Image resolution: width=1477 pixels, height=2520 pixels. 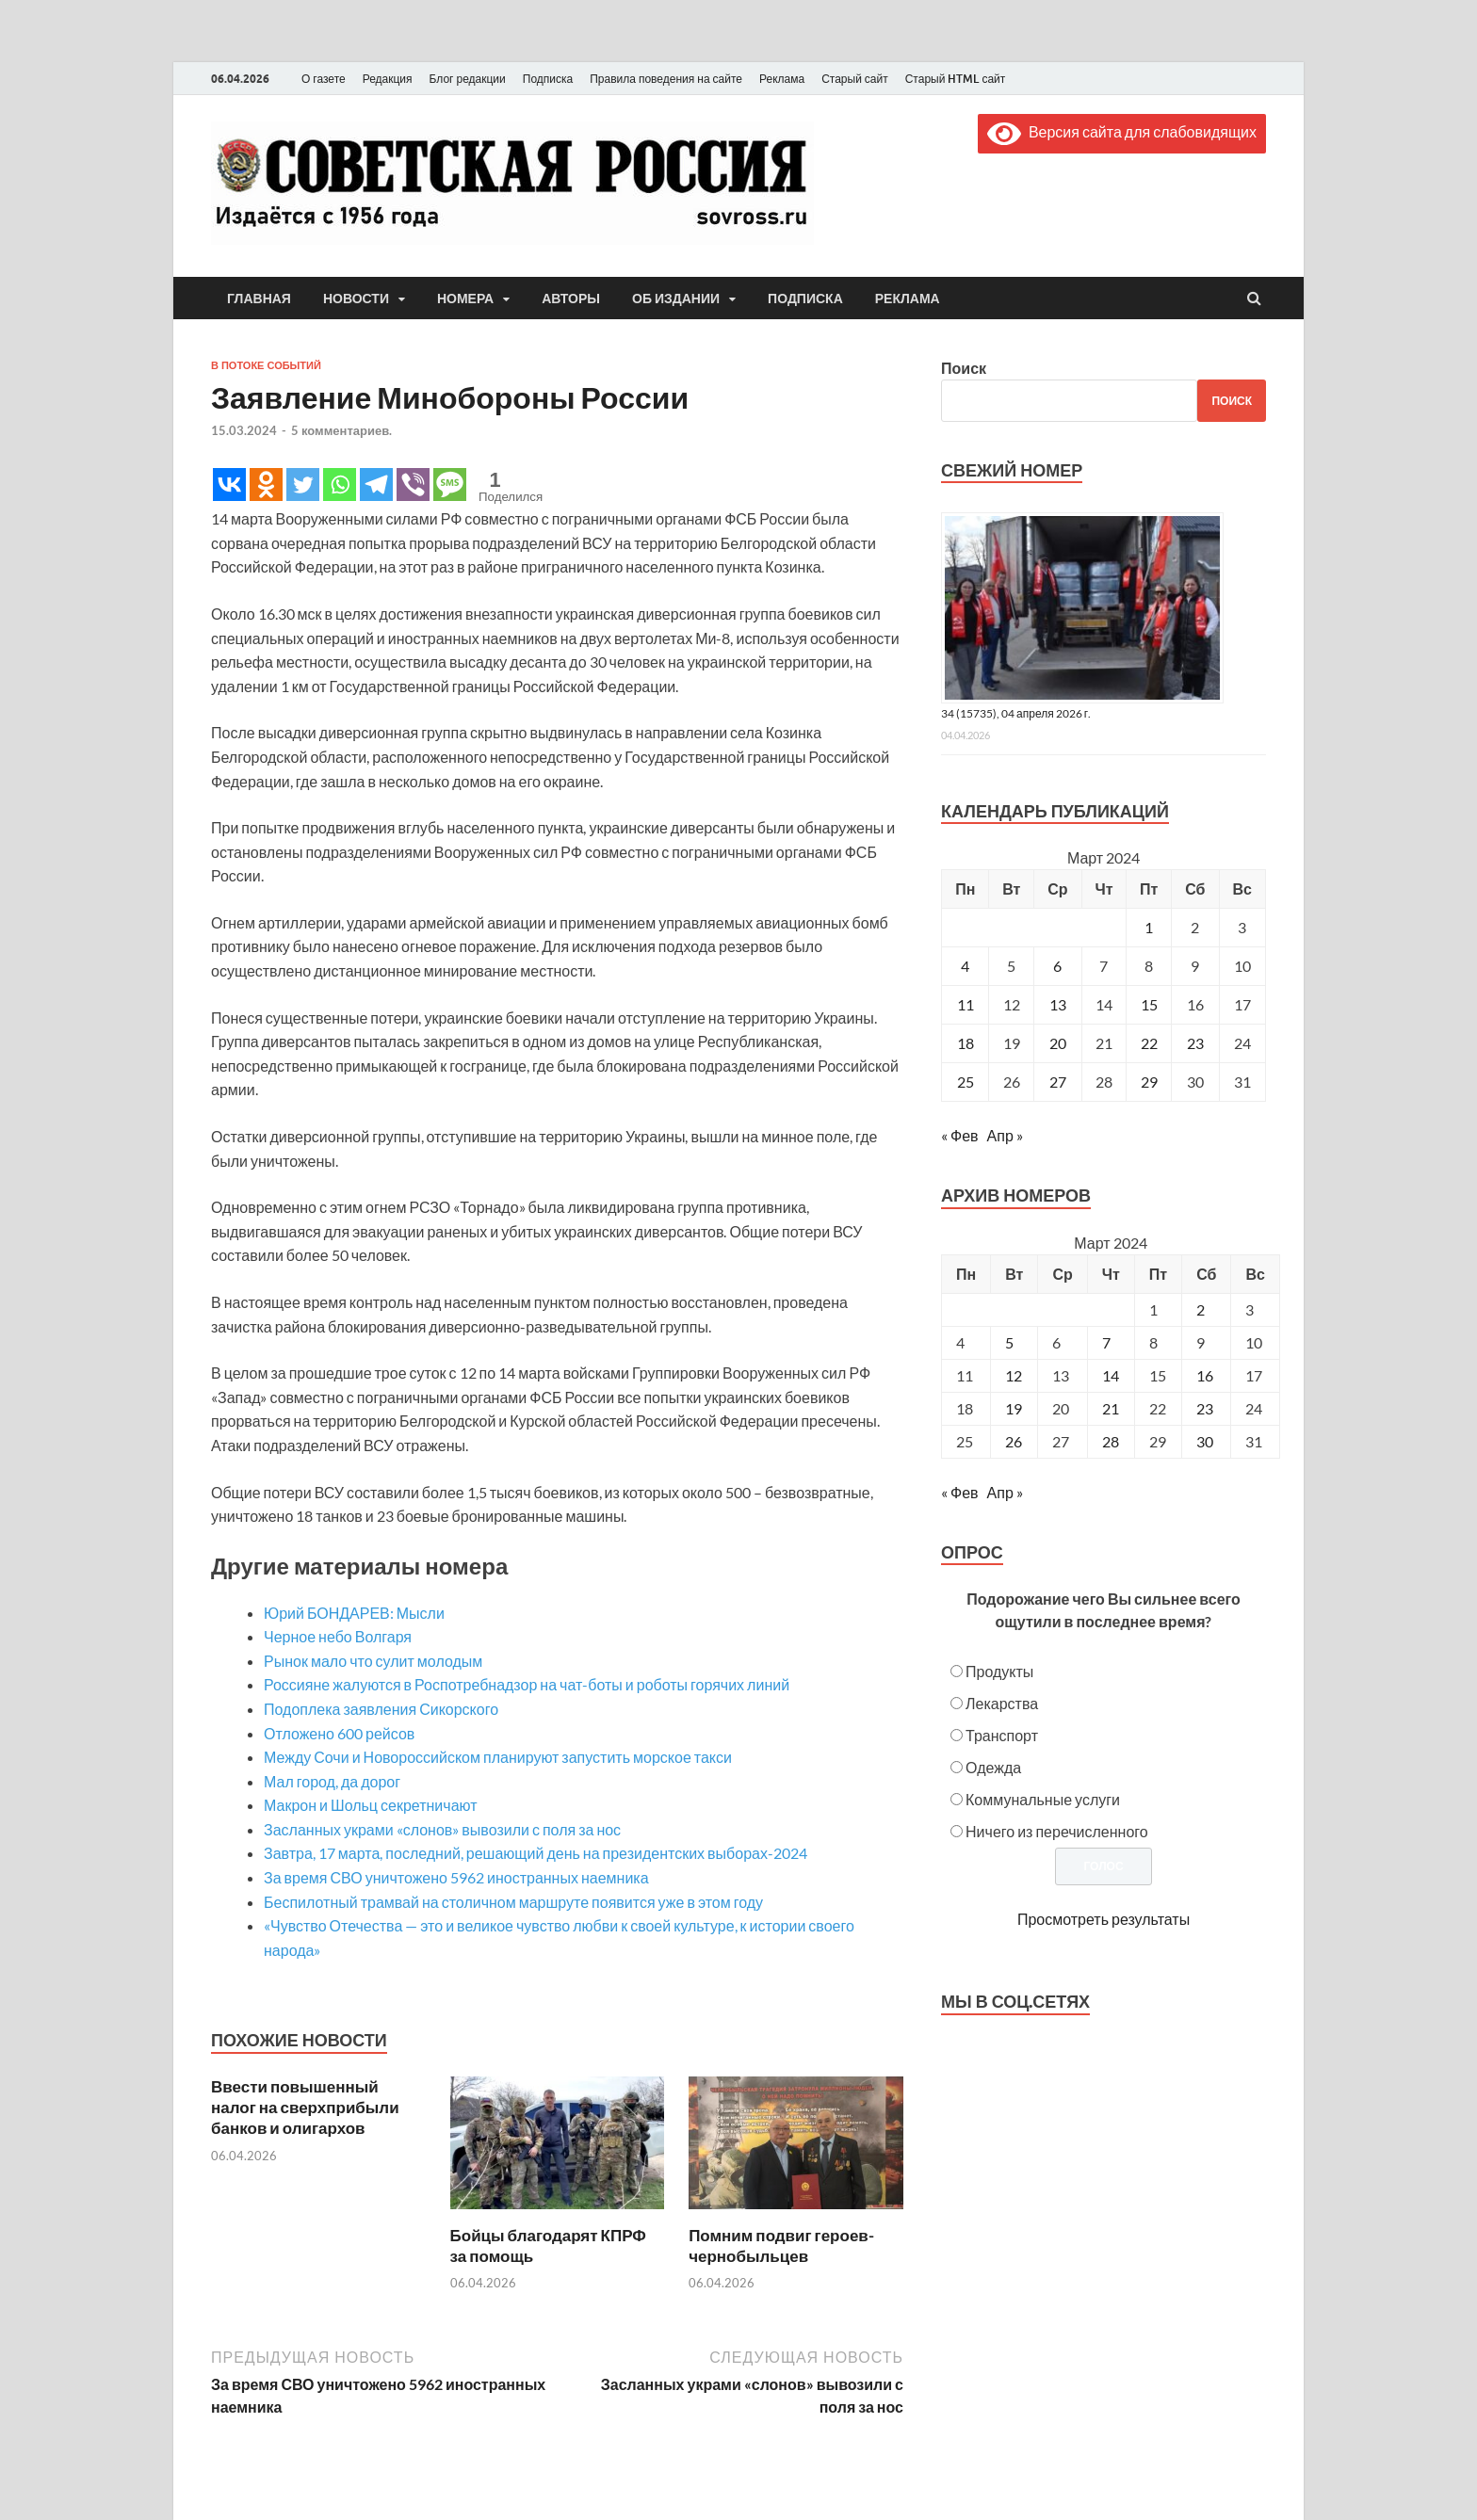 I want to click on Ввести повышенный налог на сверхприбыли банков и олигархов, so click(x=305, y=2107).